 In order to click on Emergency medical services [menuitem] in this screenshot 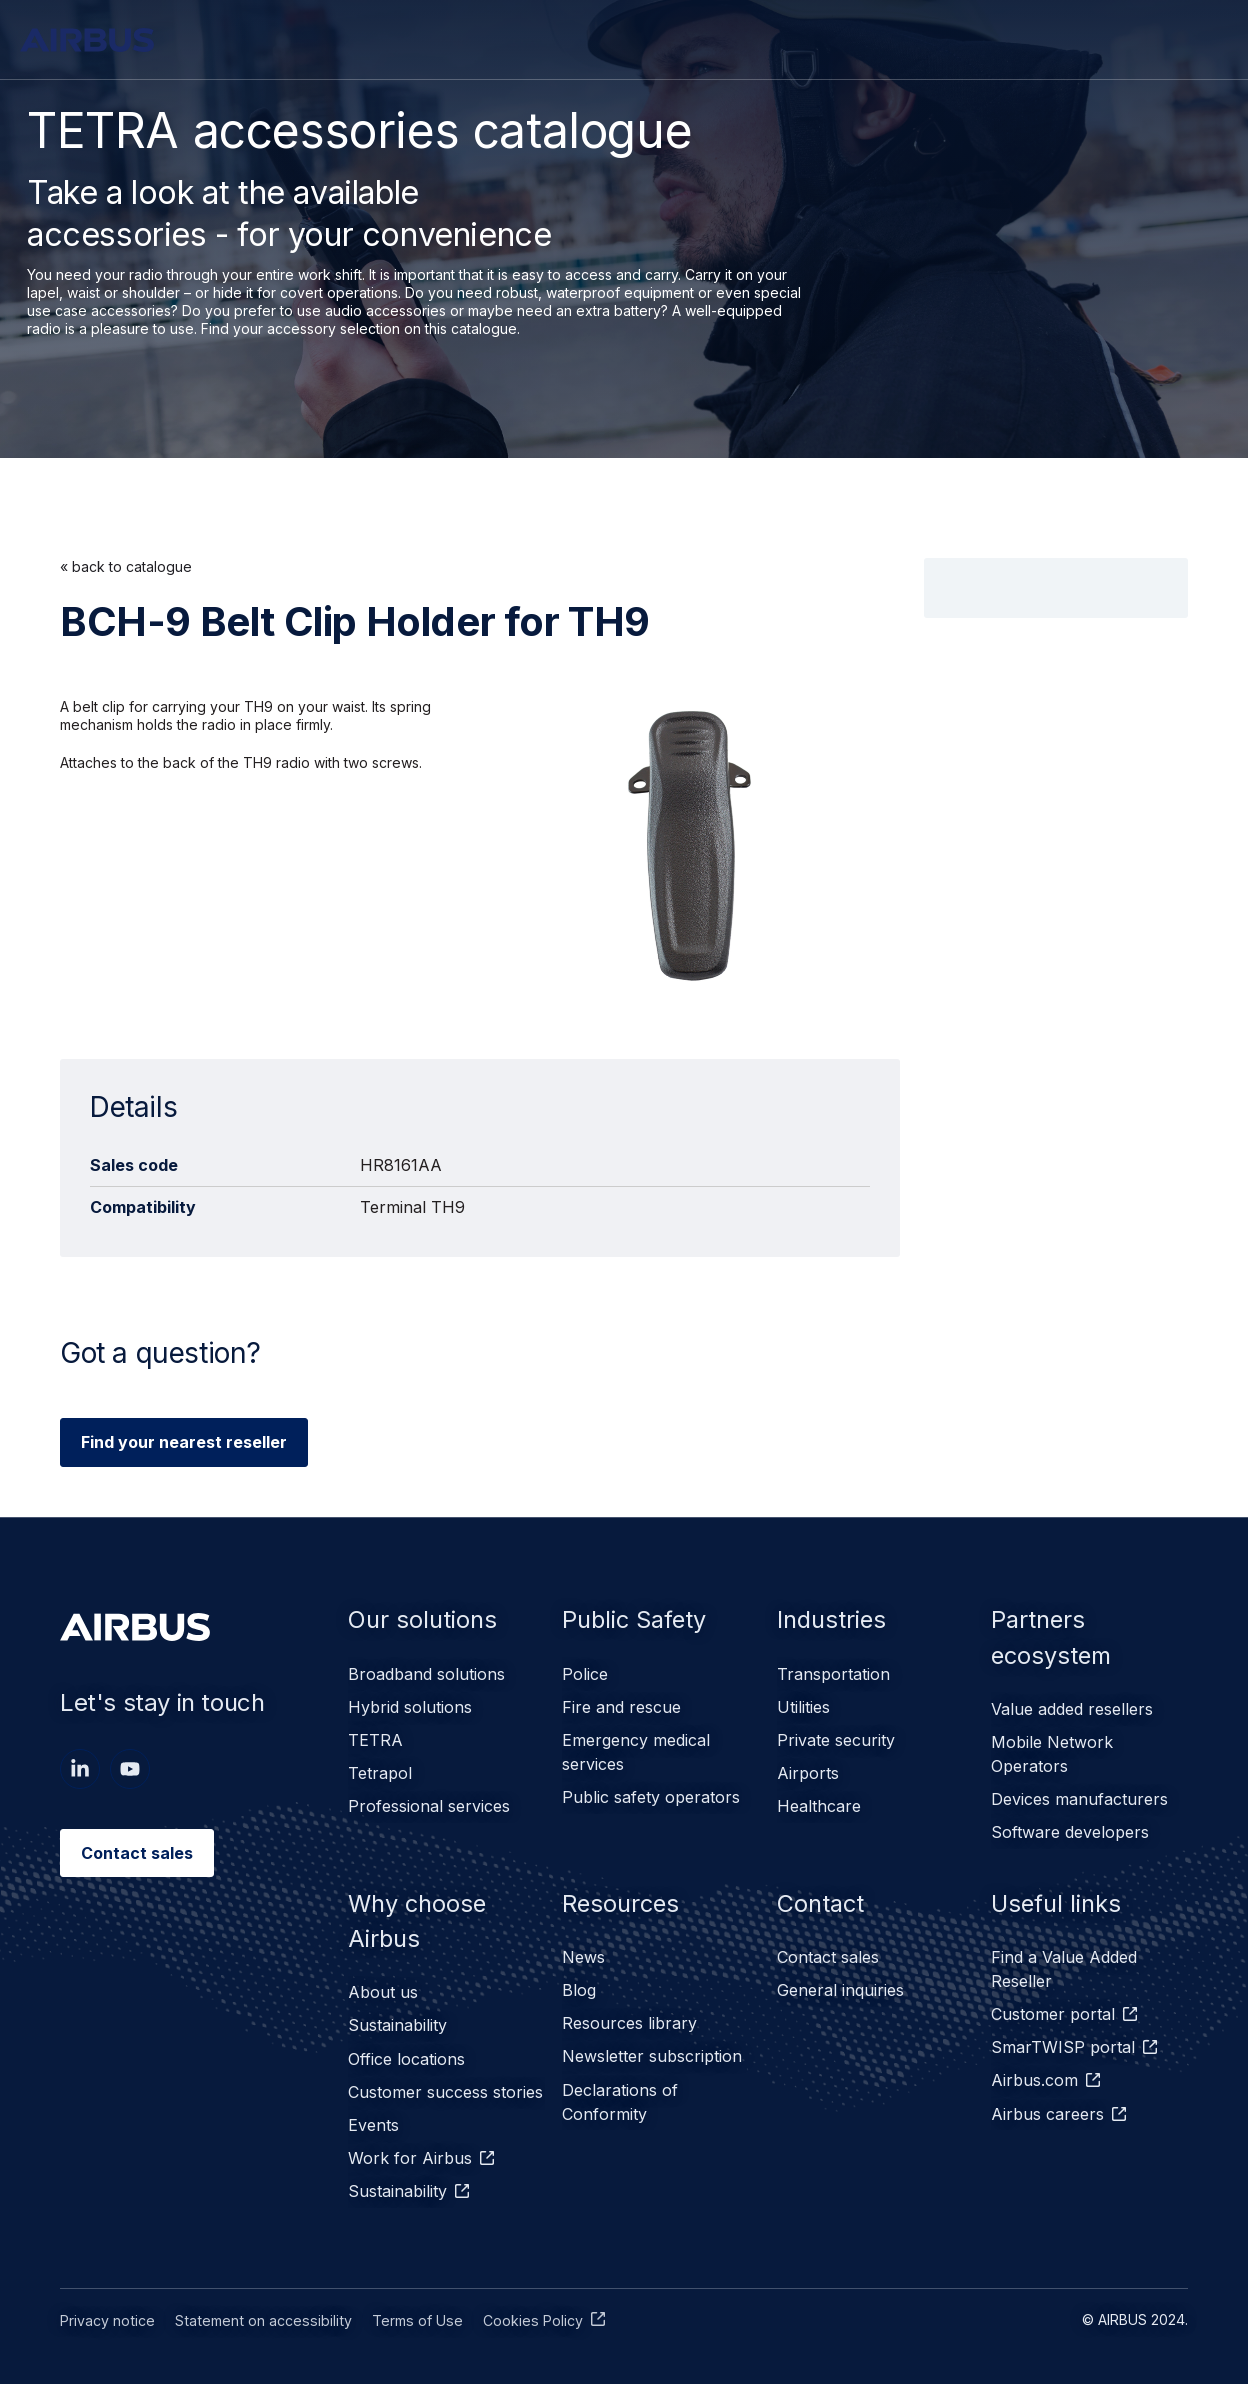, I will do `click(636, 1750)`.